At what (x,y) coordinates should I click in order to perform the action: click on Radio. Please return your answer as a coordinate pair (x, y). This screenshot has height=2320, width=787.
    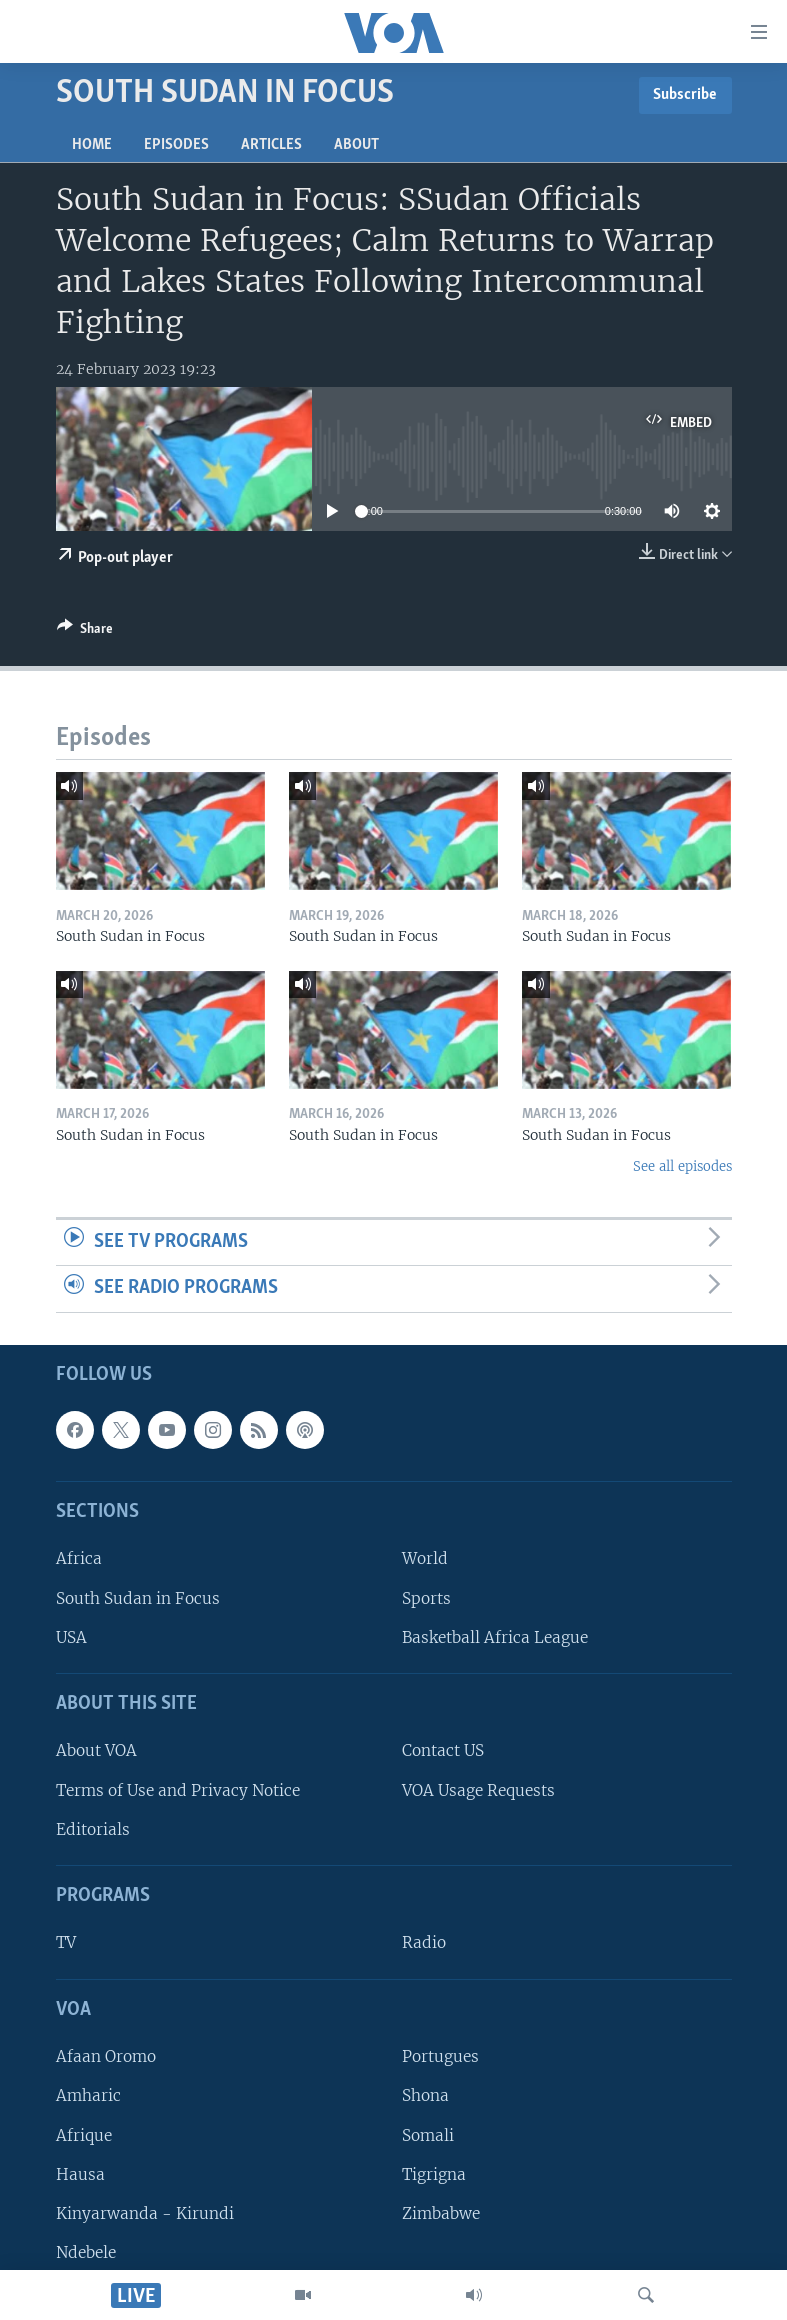
    Looking at the image, I should click on (424, 1943).